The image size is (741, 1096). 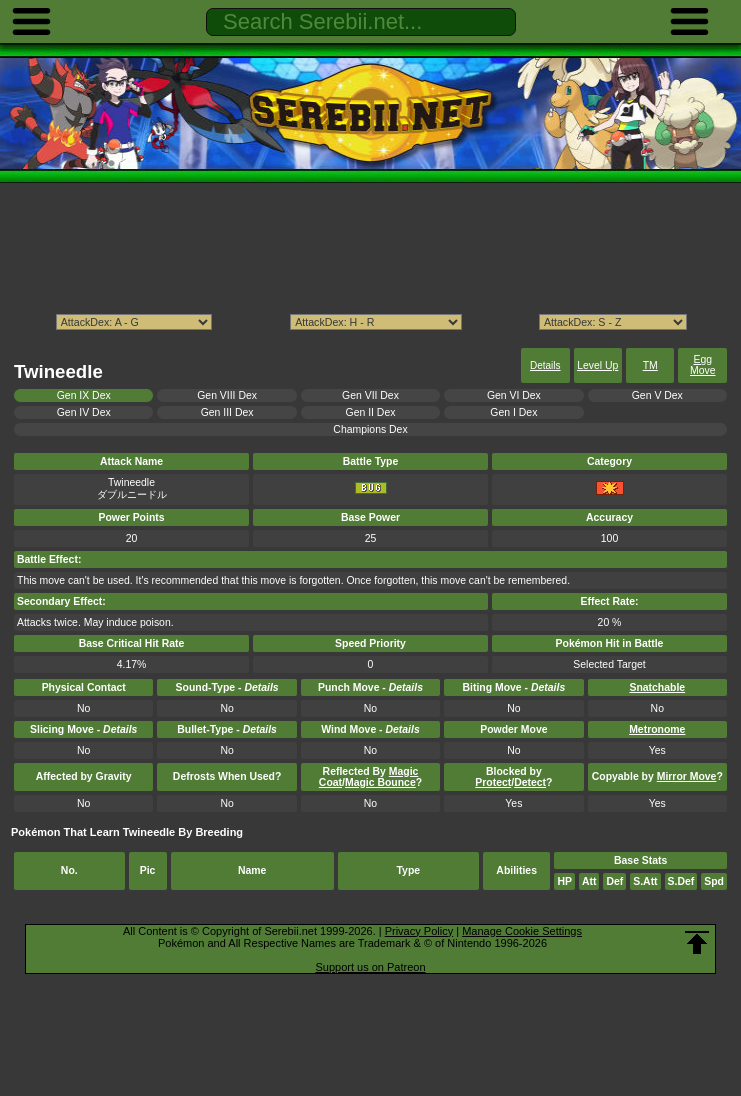 I want to click on Champions Dex, so click(x=370, y=429).